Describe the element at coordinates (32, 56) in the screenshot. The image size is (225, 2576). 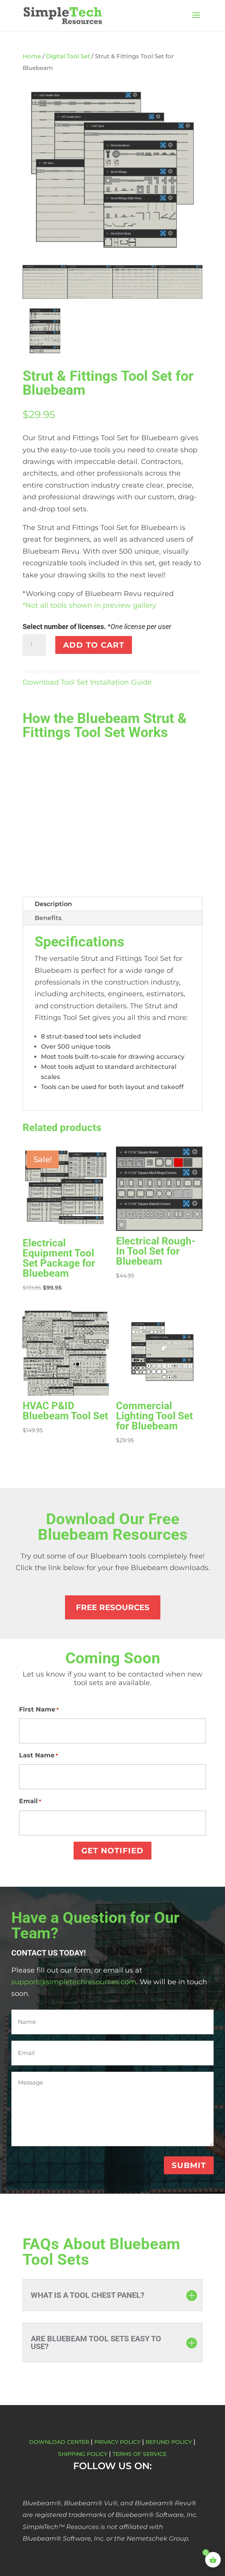
I see `Home` at that location.